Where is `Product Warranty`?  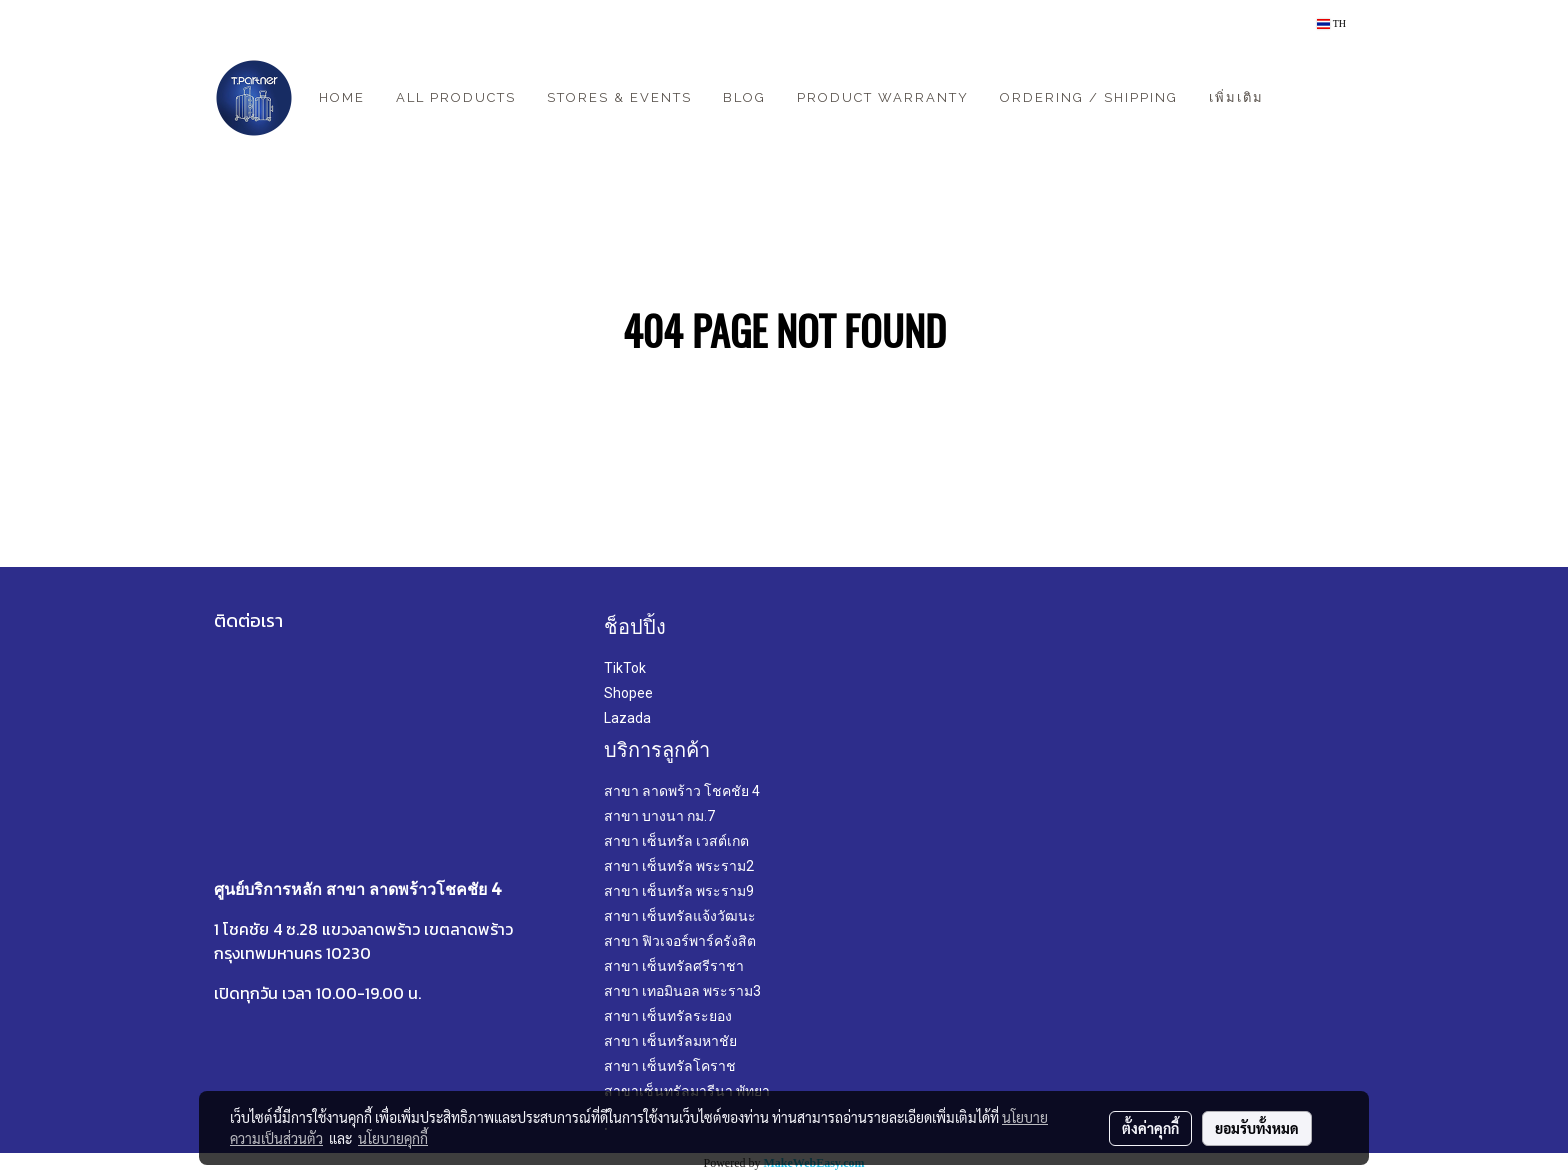
Product Warranty is located at coordinates (883, 97).